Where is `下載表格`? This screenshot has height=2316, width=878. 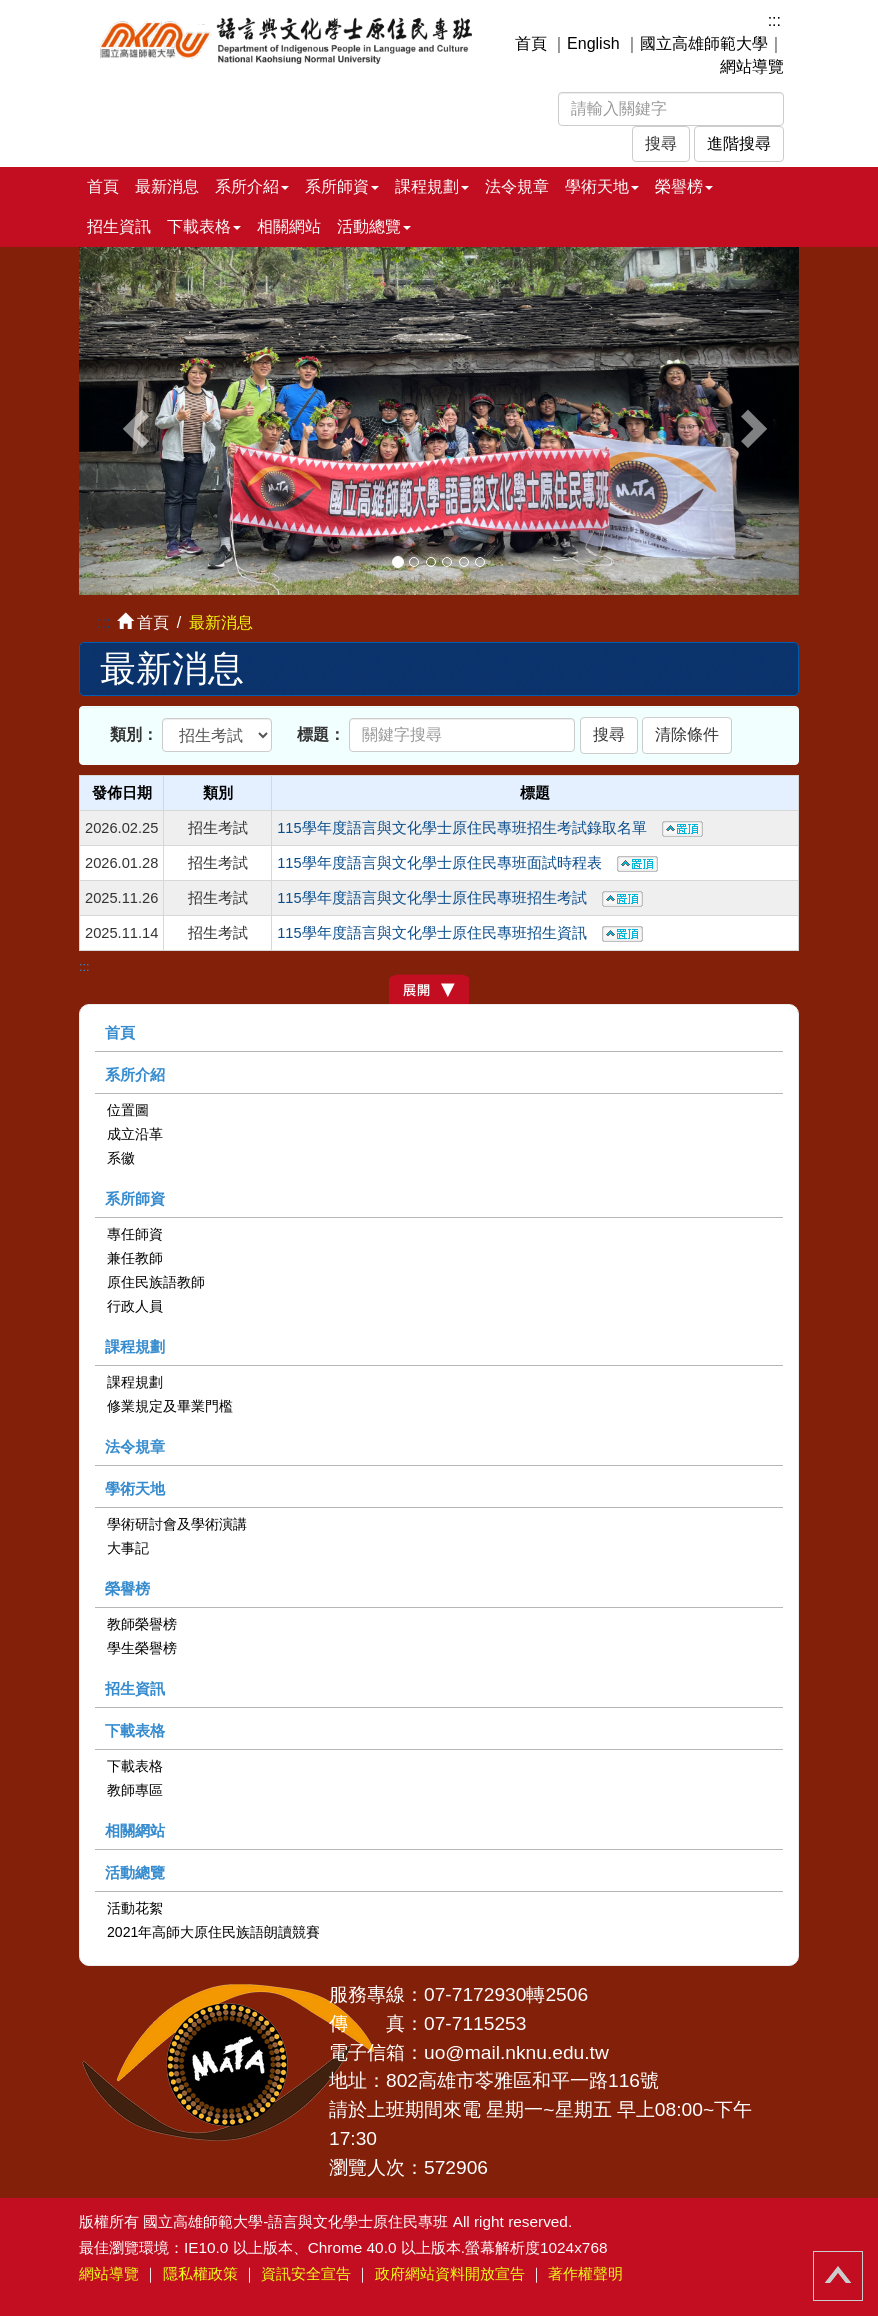 下載表格 is located at coordinates (135, 1730).